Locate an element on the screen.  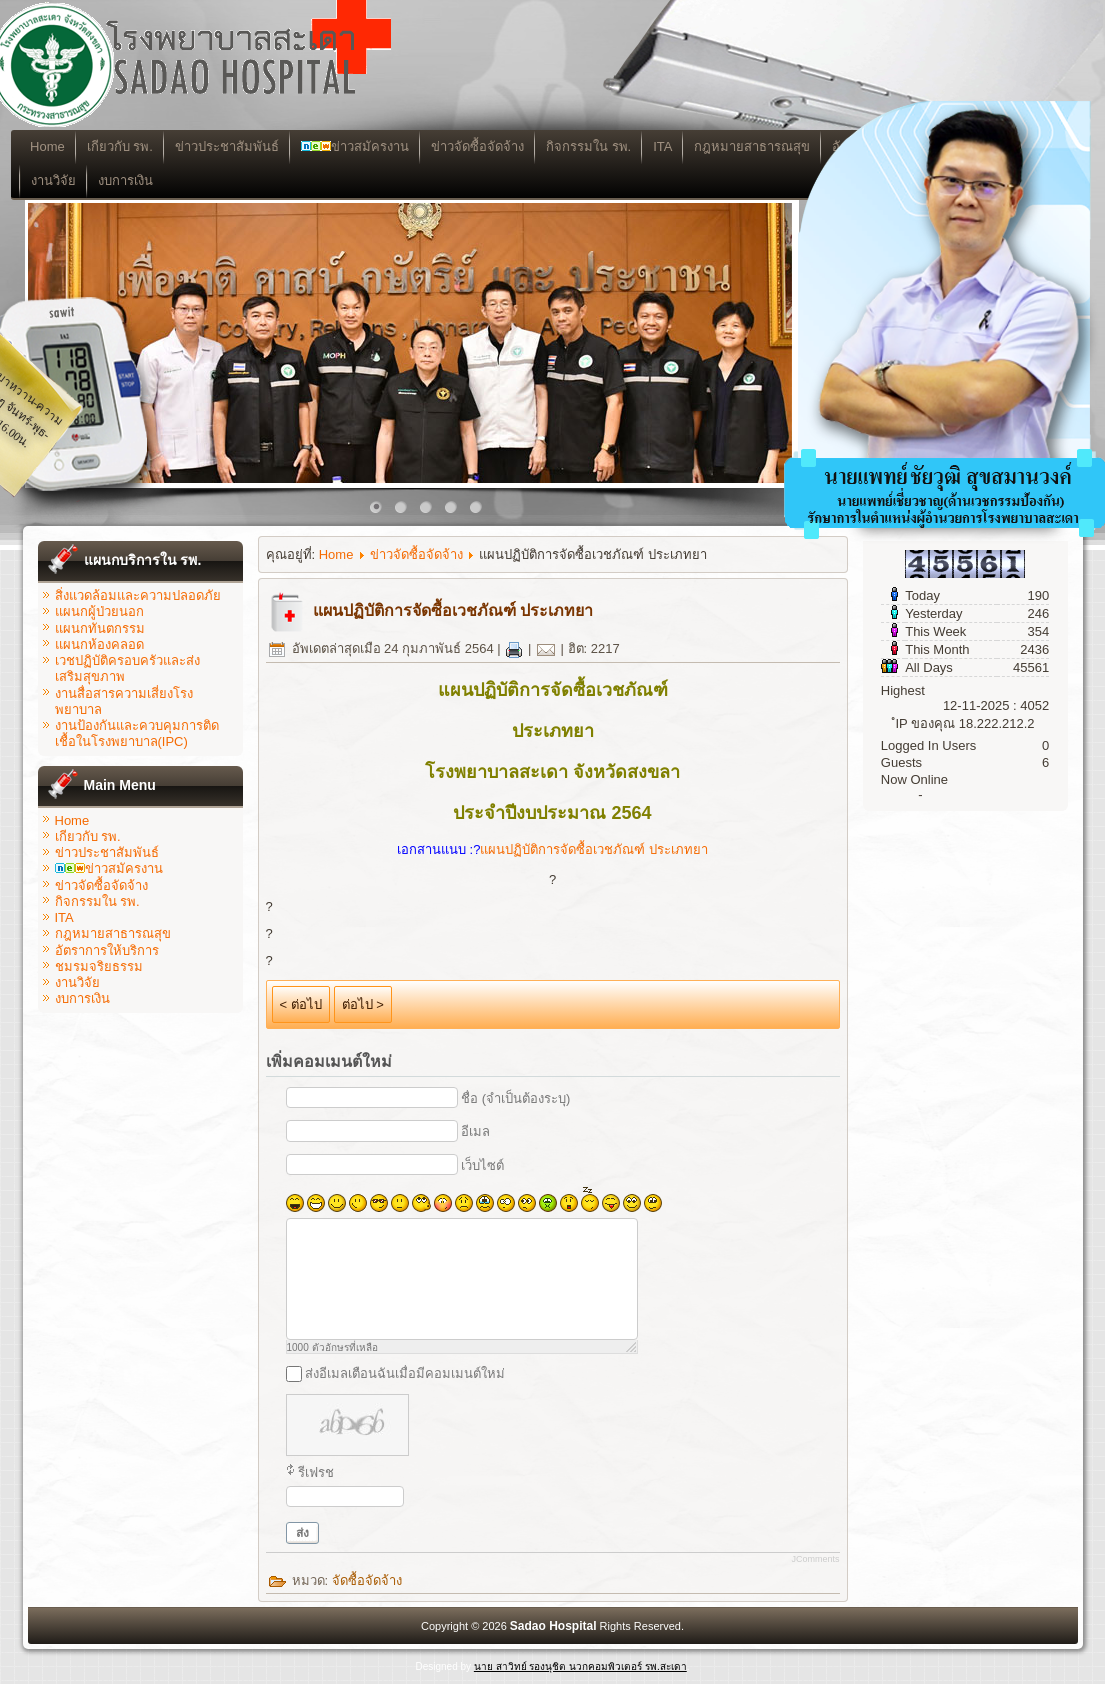
ข่าวประชาสัมพันธ์ is located at coordinates (238, 146).